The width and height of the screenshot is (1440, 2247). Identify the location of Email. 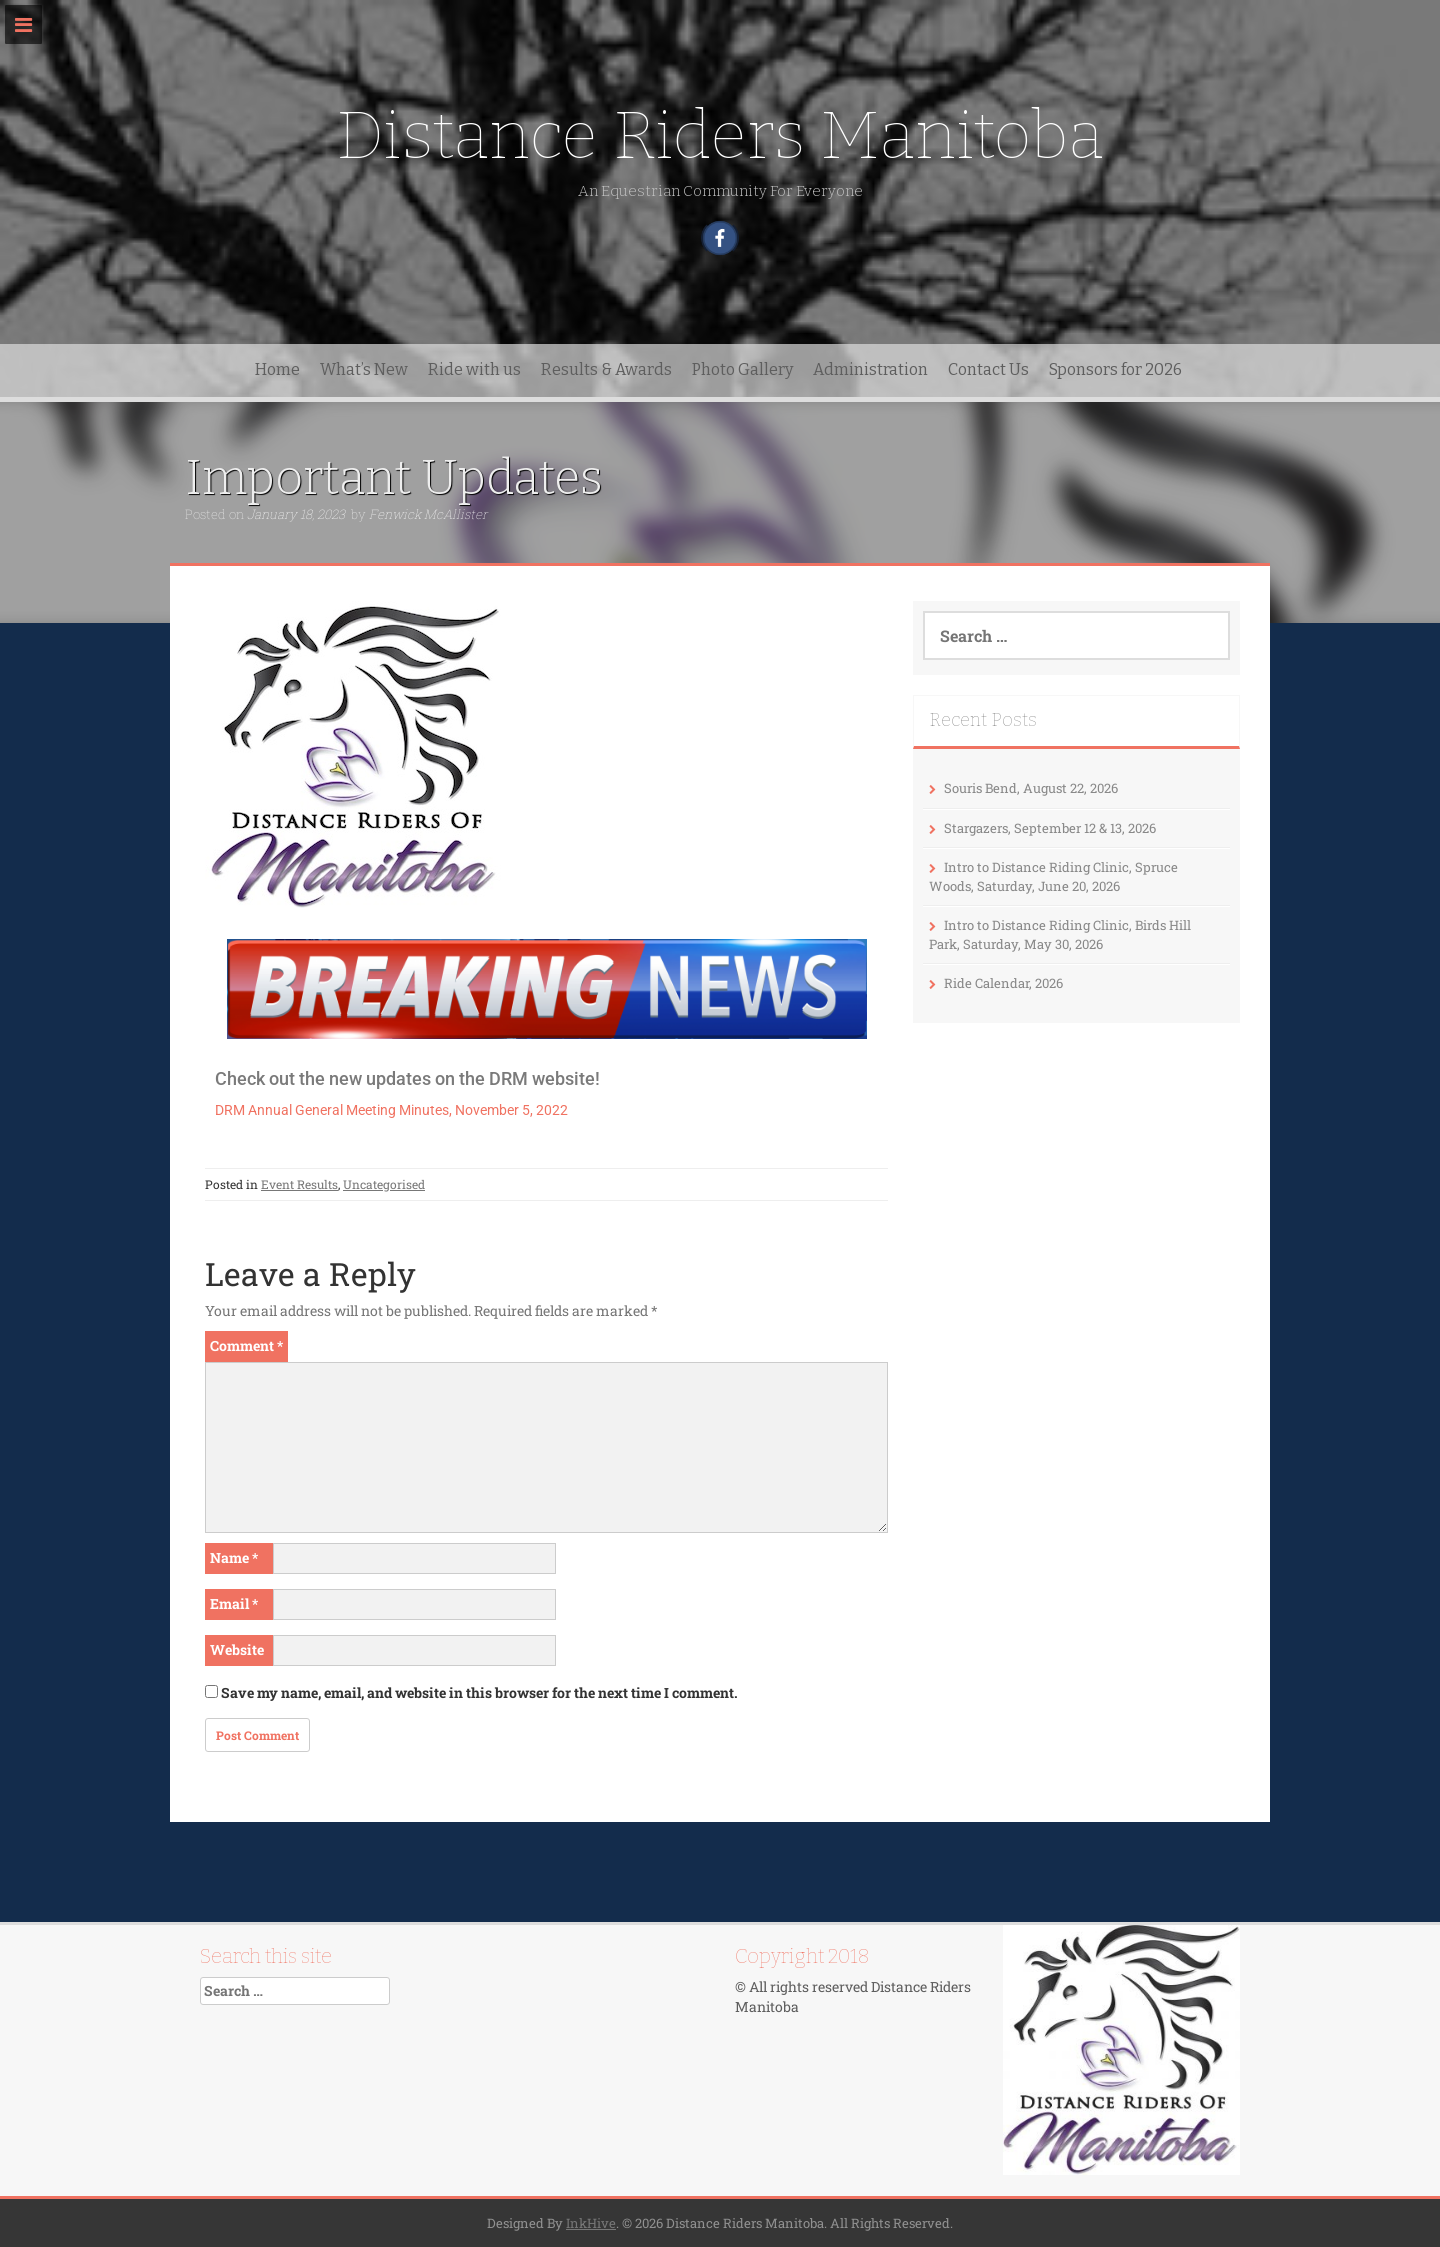
(234, 1603).